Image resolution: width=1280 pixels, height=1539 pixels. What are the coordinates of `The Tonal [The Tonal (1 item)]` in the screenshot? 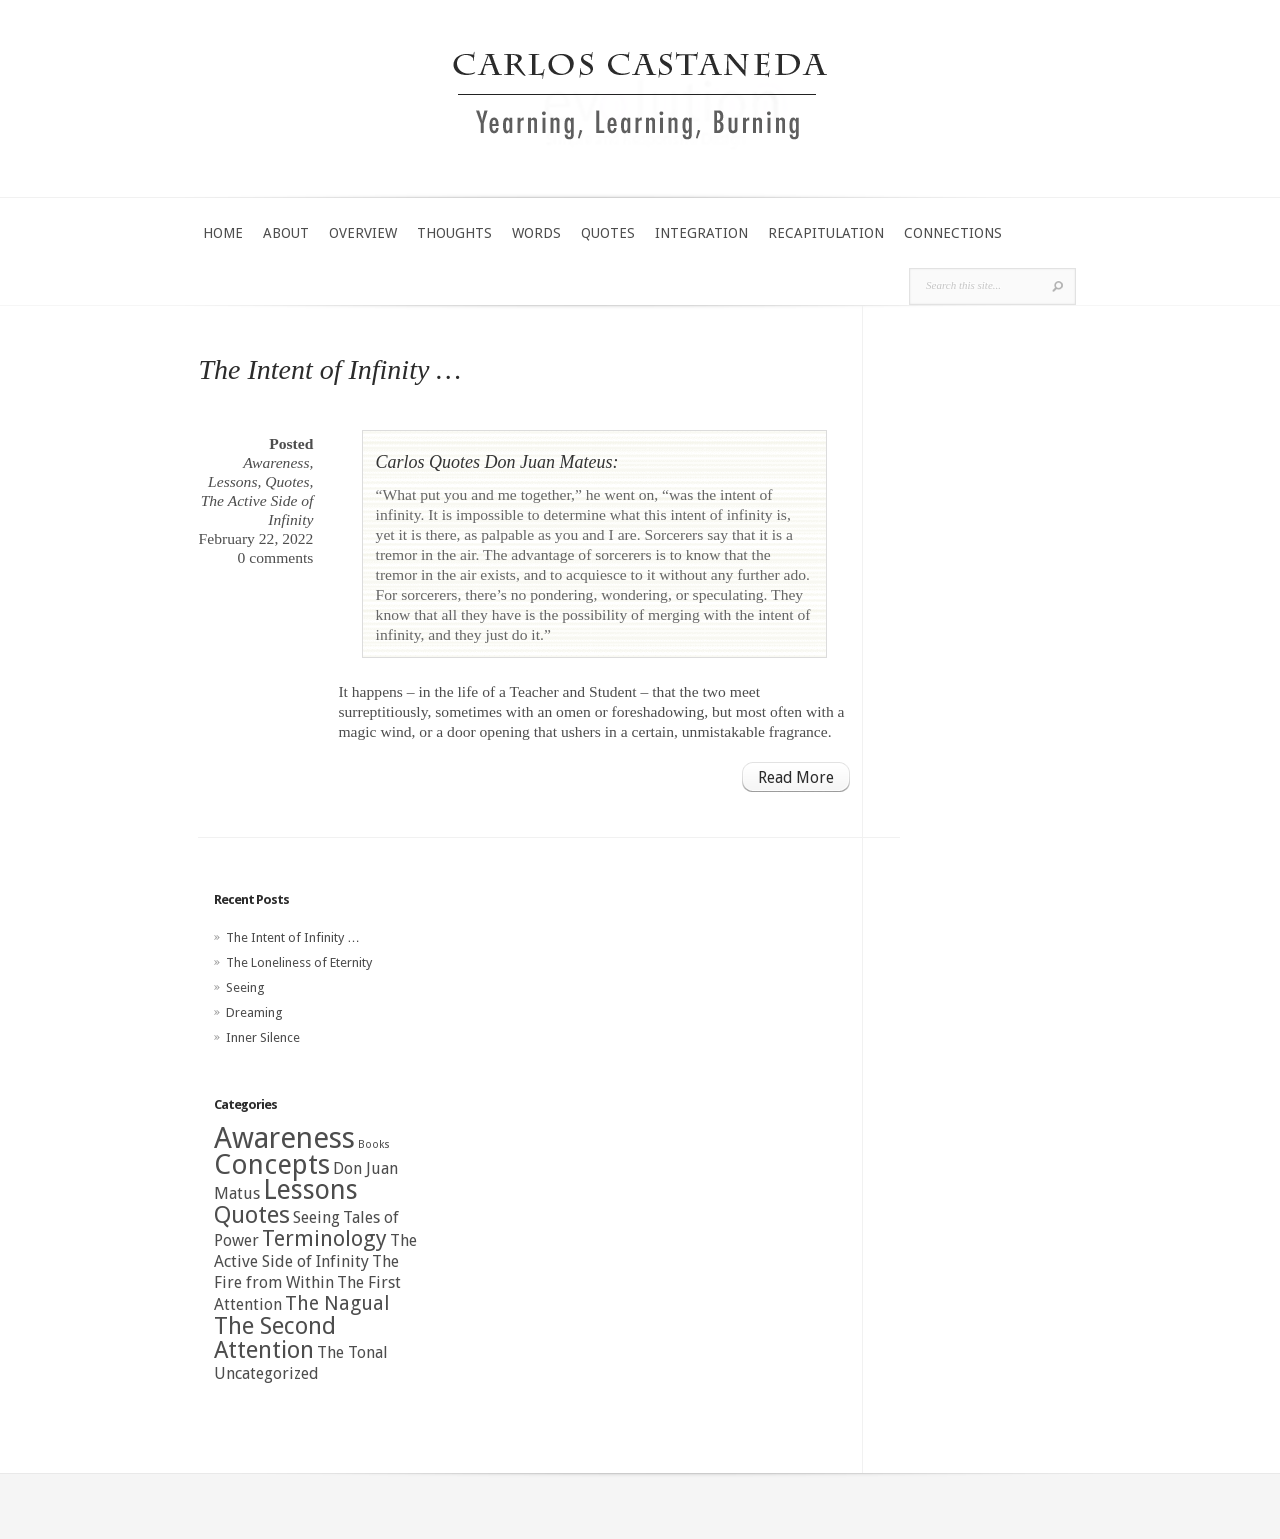 It's located at (352, 1352).